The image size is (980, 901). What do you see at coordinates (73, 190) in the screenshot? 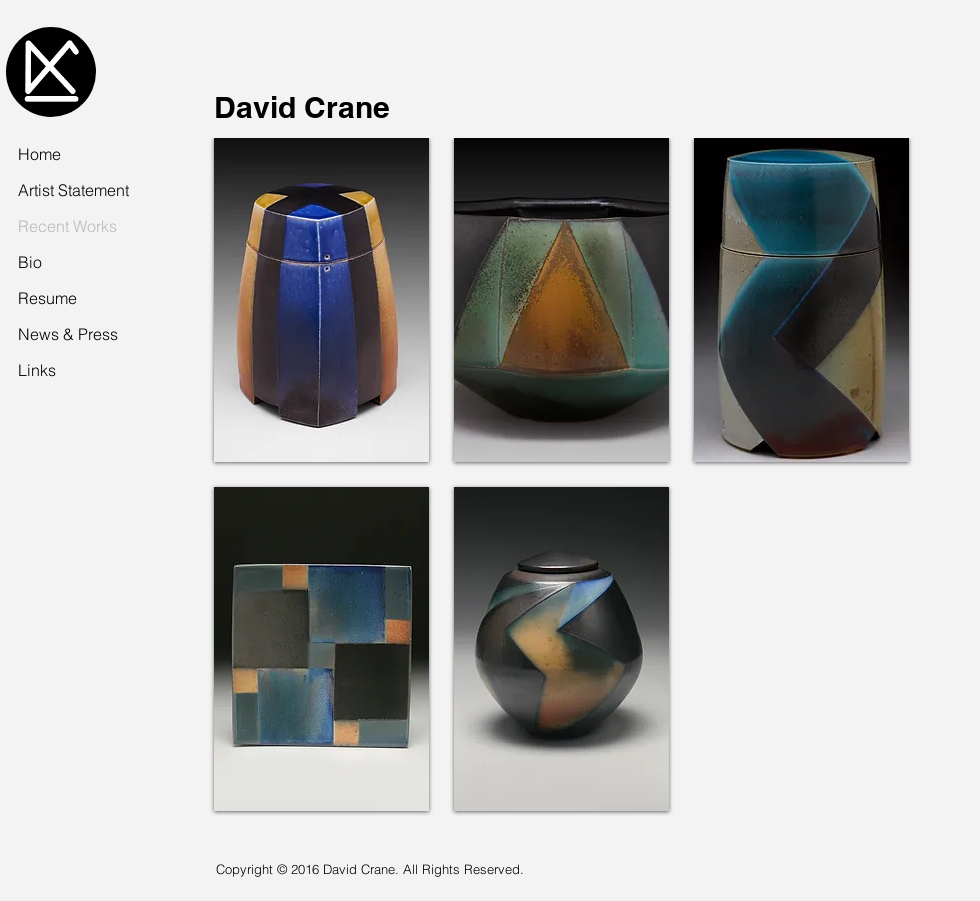
I see `Artist Statement` at bounding box center [73, 190].